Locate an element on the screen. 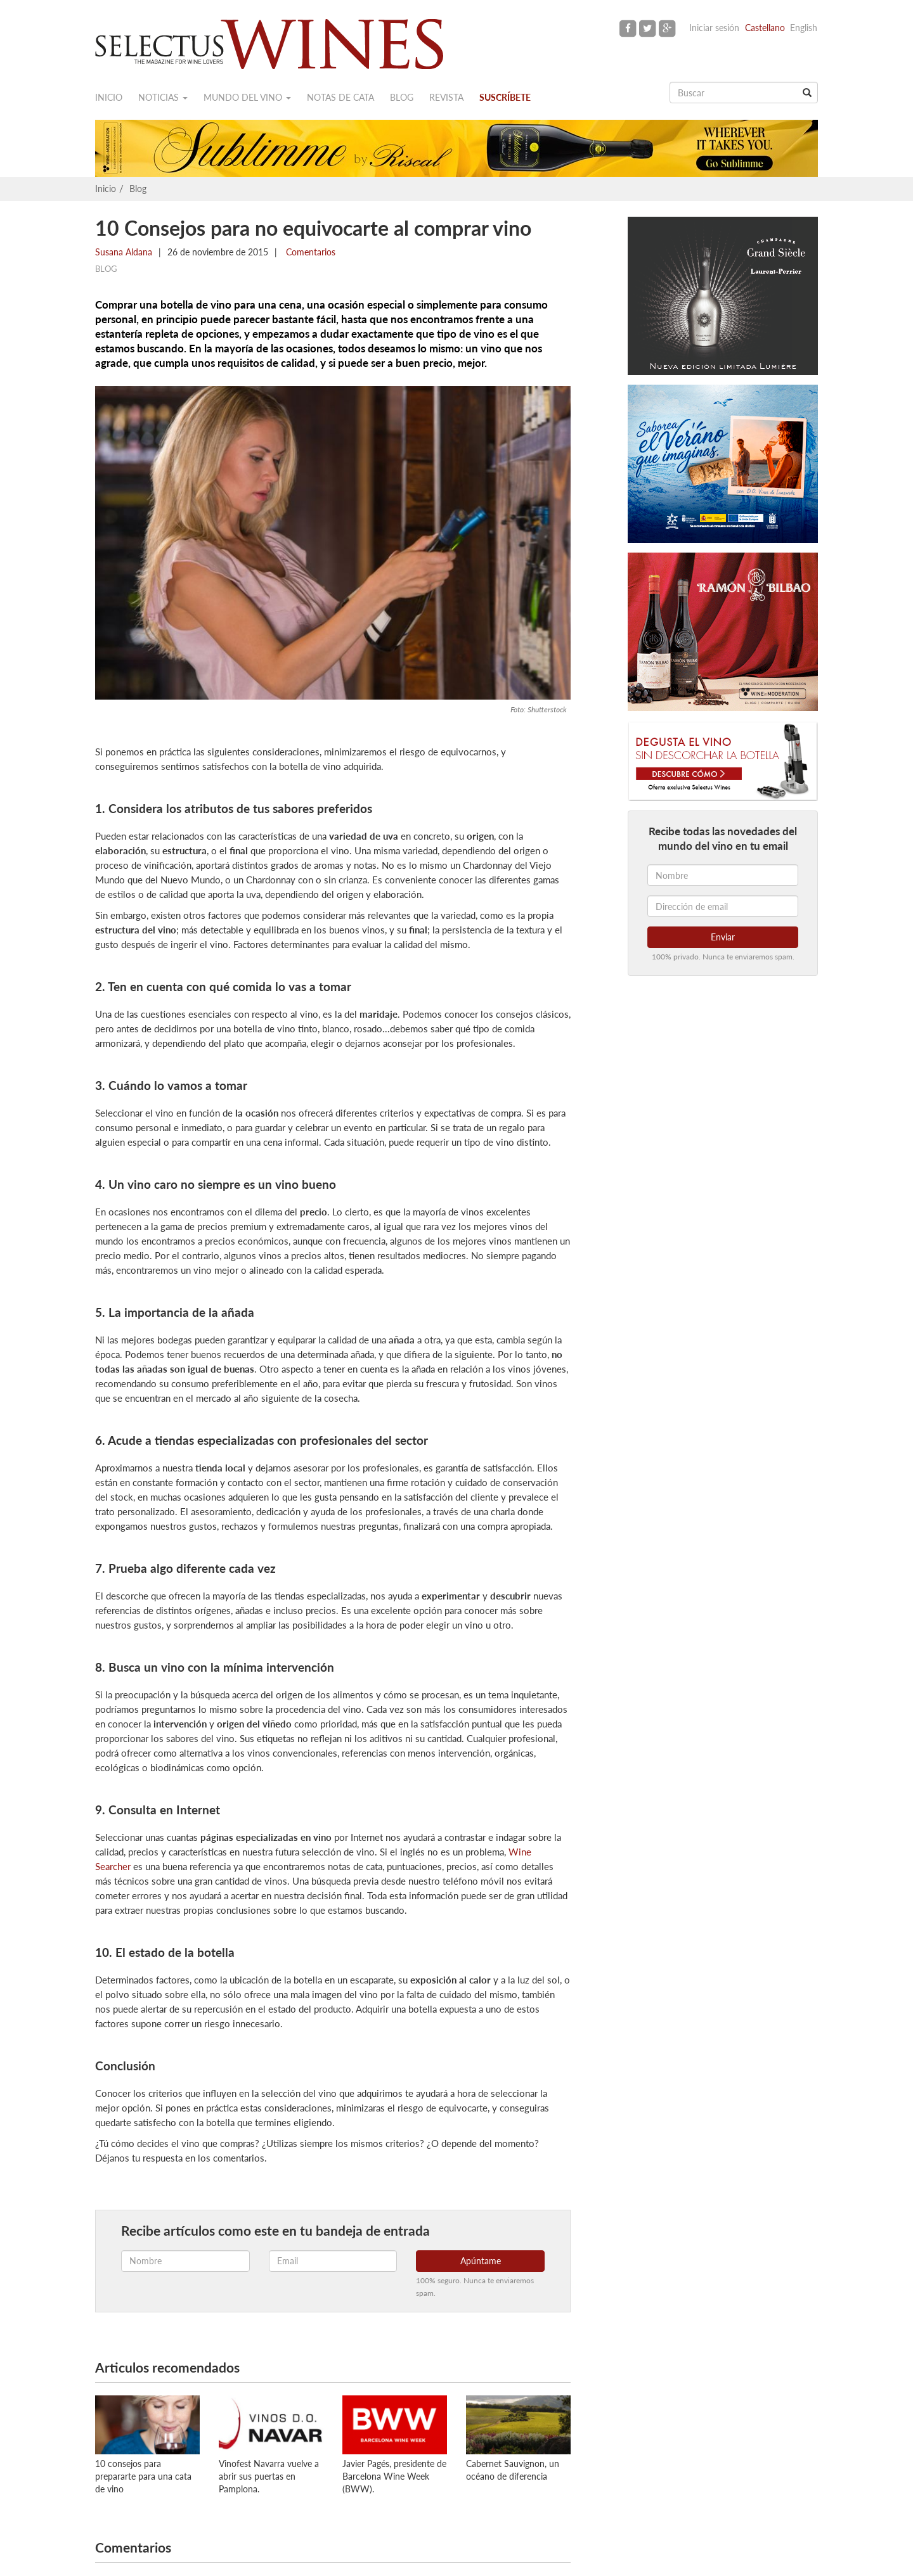 This screenshot has height=2576, width=913. Iniciar sesión is located at coordinates (714, 27).